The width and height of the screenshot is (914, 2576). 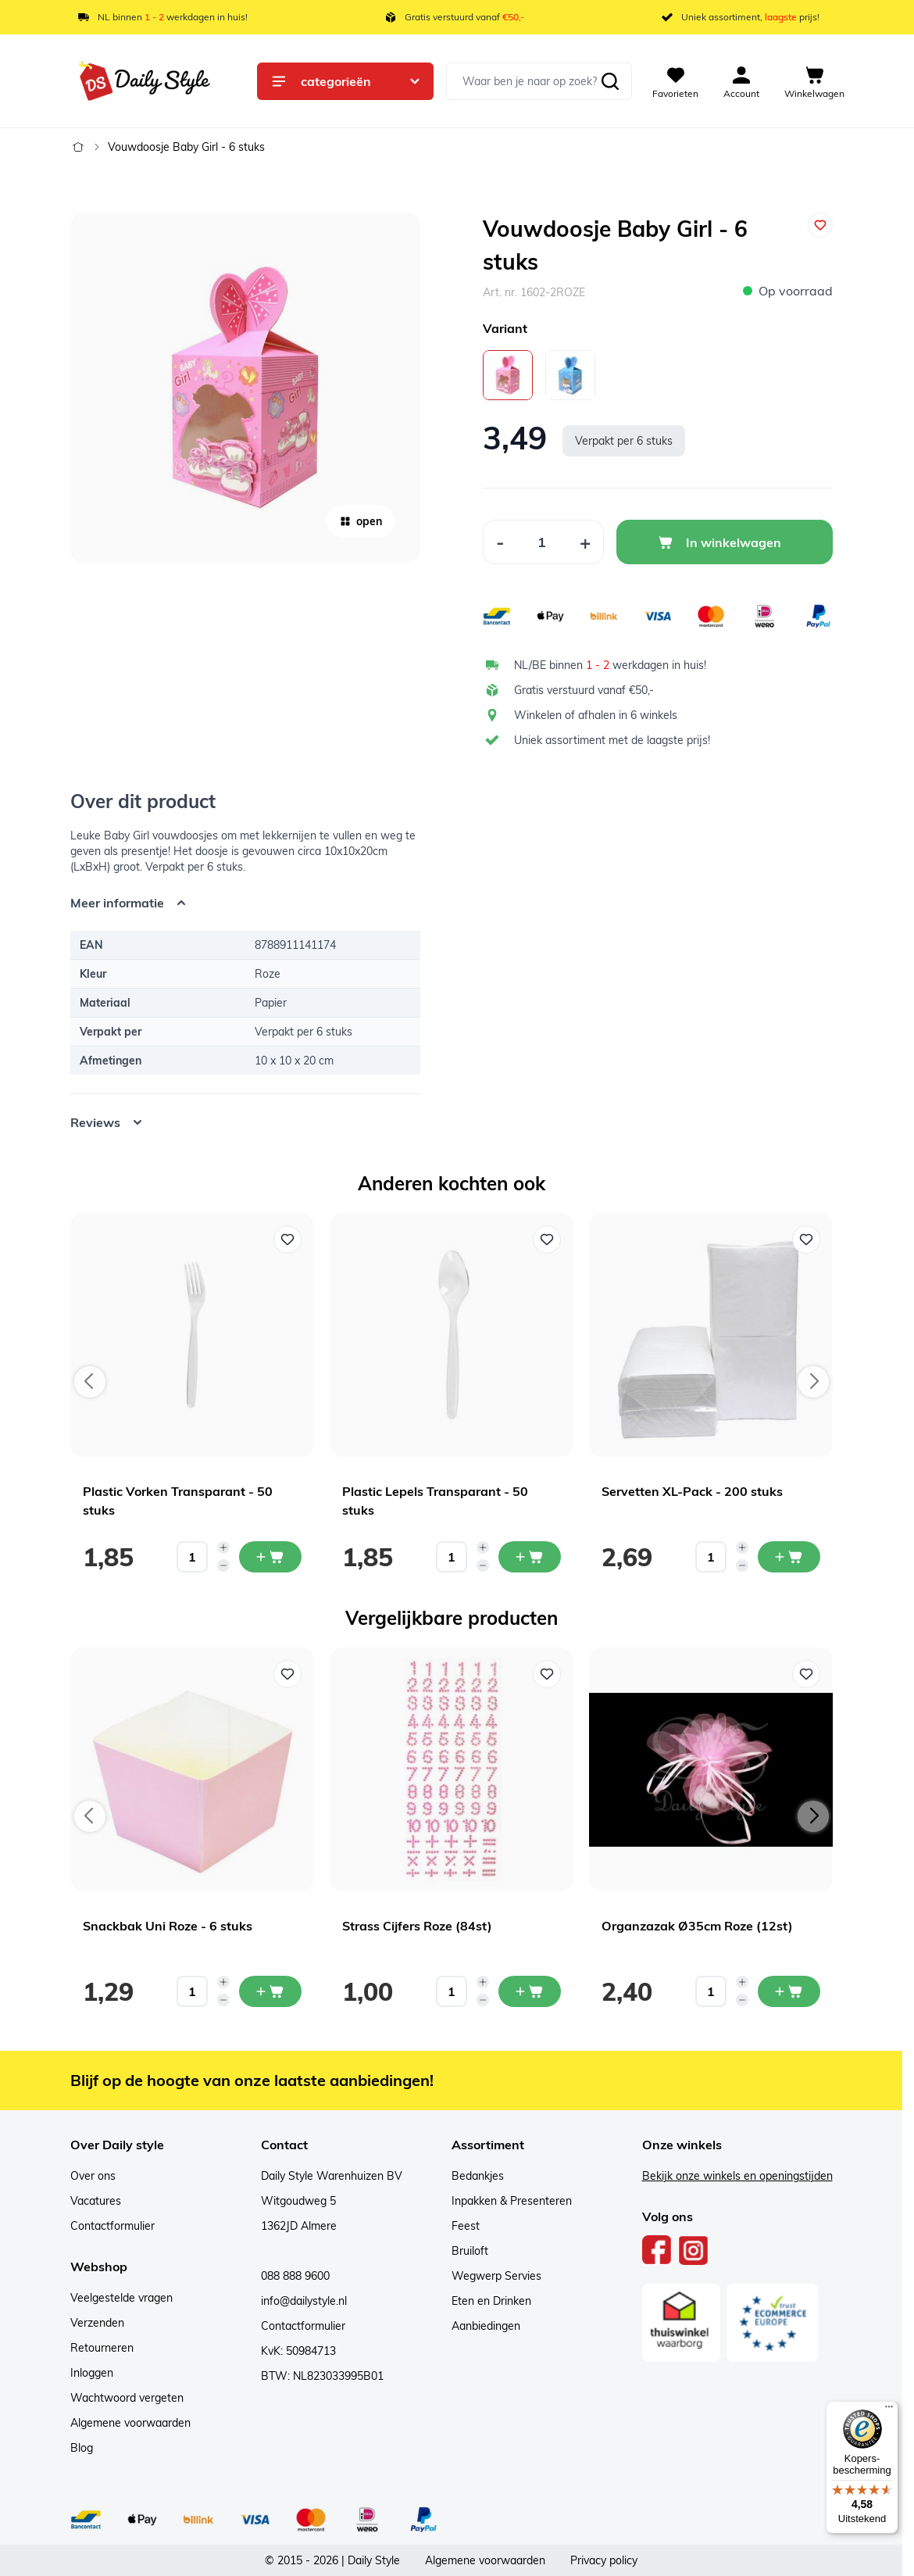 I want to click on [In mijn winkelwagen Plastic Lepels Transparant - 50 stuks], so click(x=529, y=1556).